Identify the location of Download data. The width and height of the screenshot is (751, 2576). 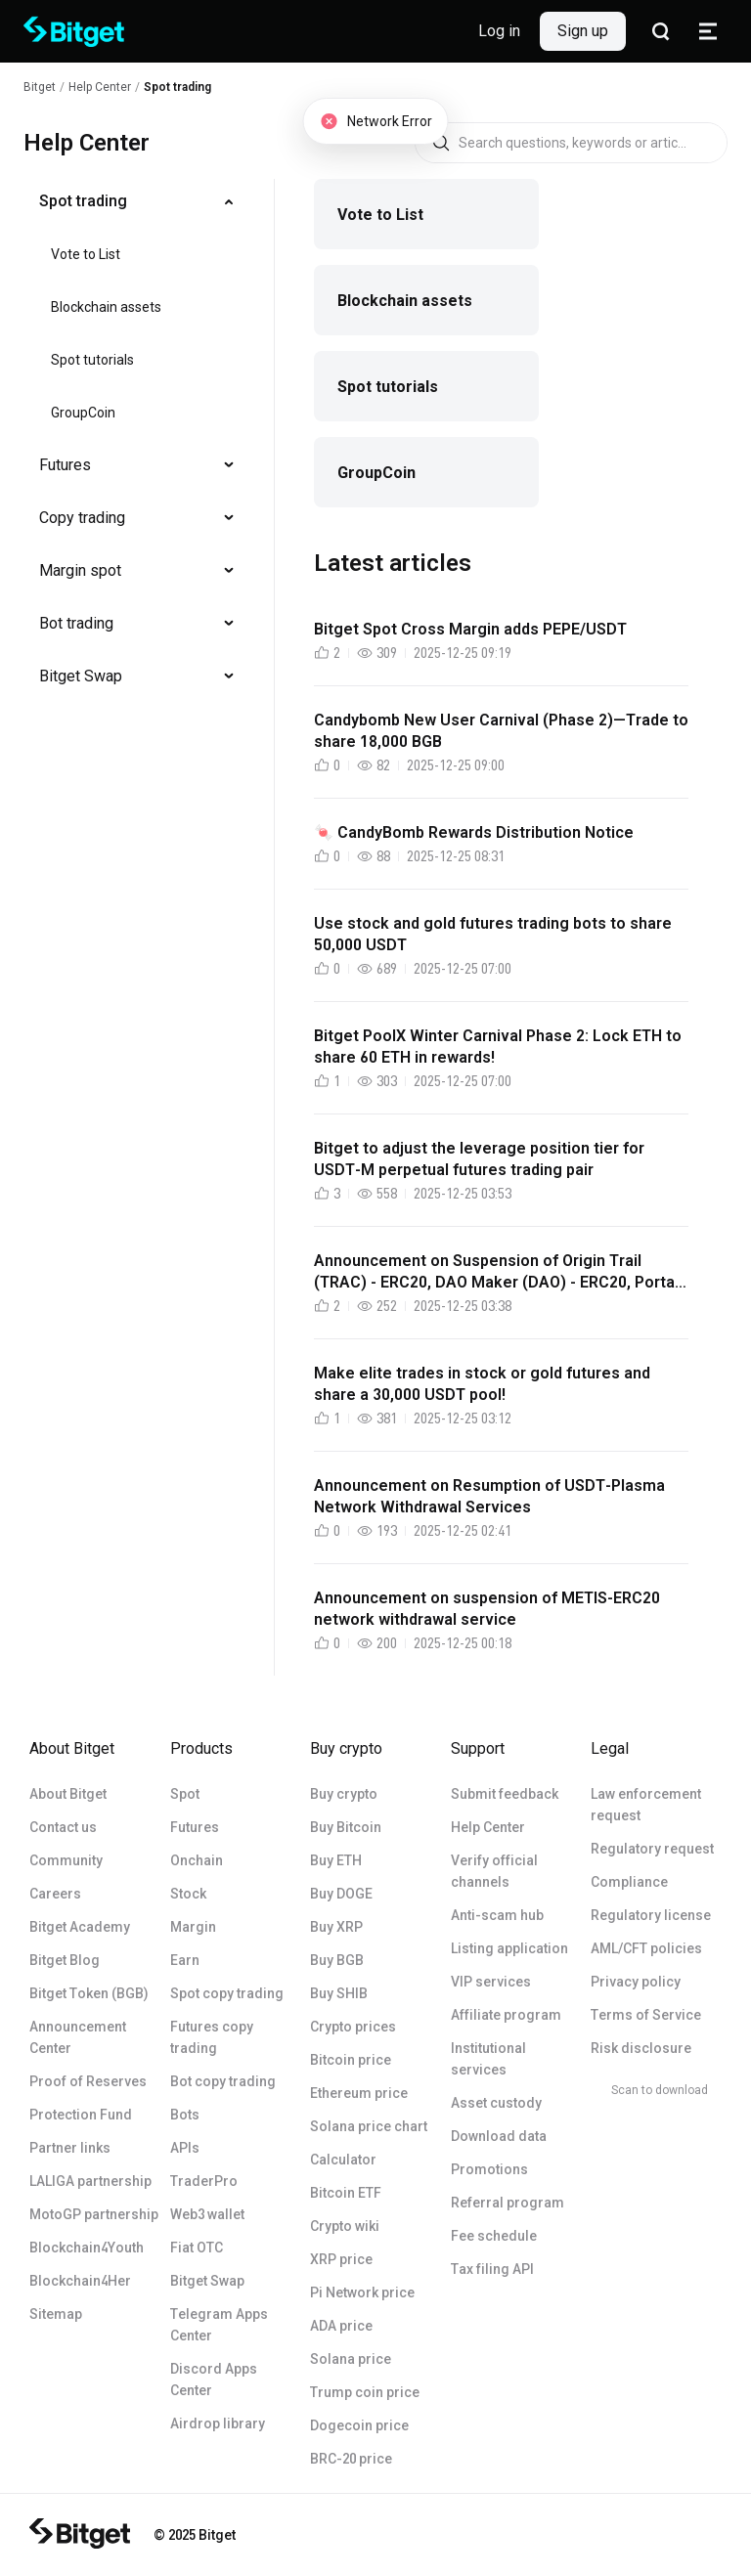
(499, 2136).